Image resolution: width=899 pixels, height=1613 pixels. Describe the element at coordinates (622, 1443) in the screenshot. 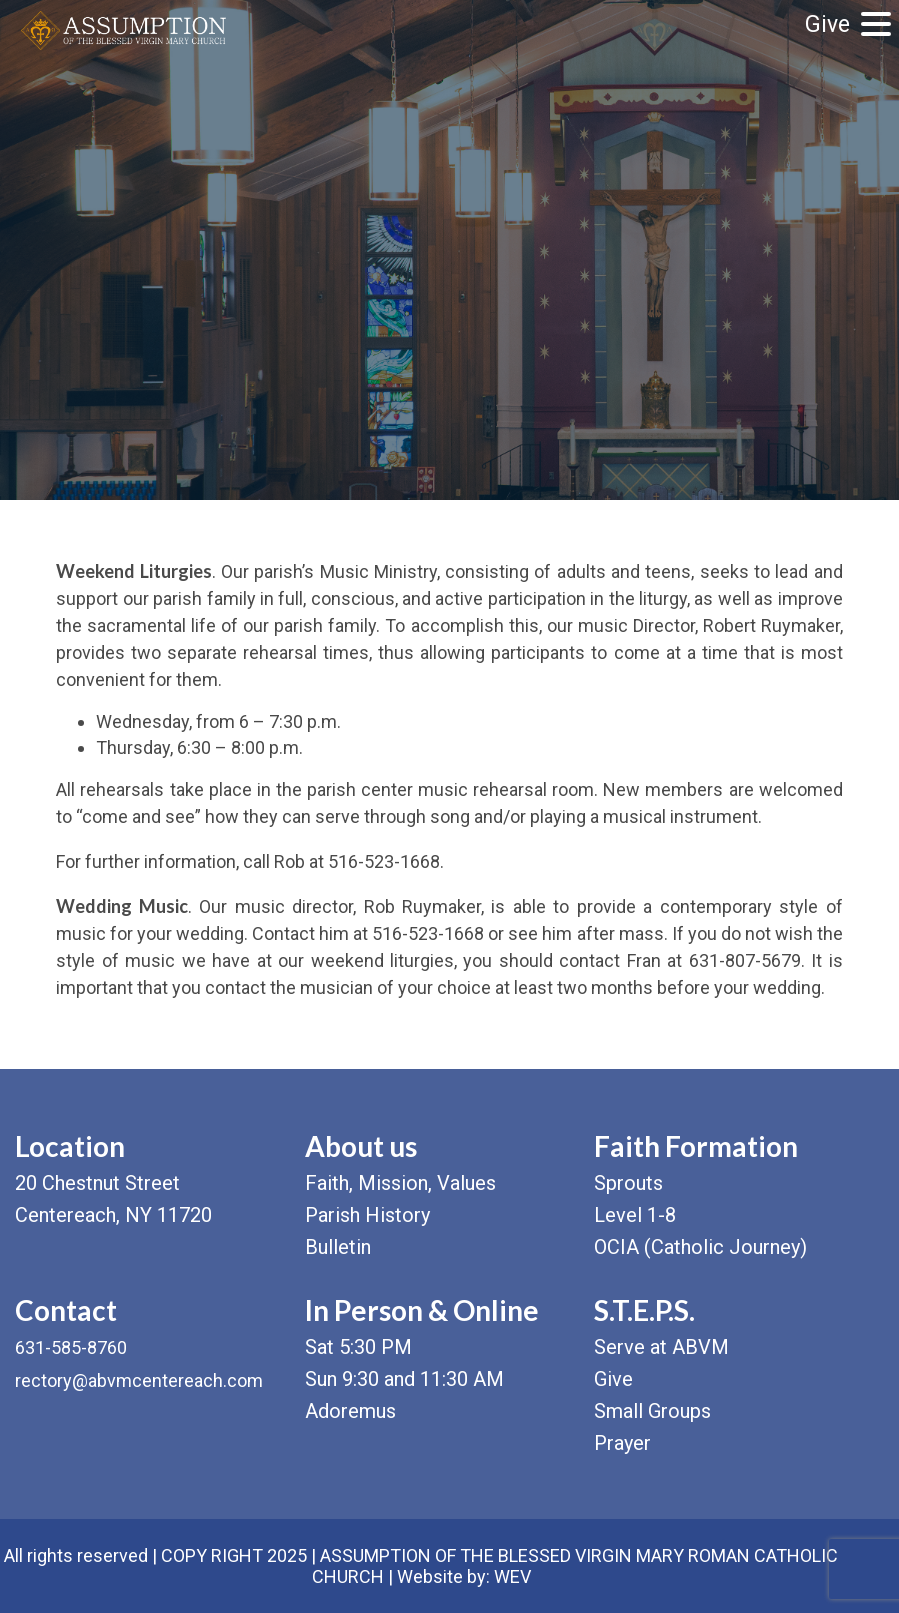

I see `Prayer` at that location.